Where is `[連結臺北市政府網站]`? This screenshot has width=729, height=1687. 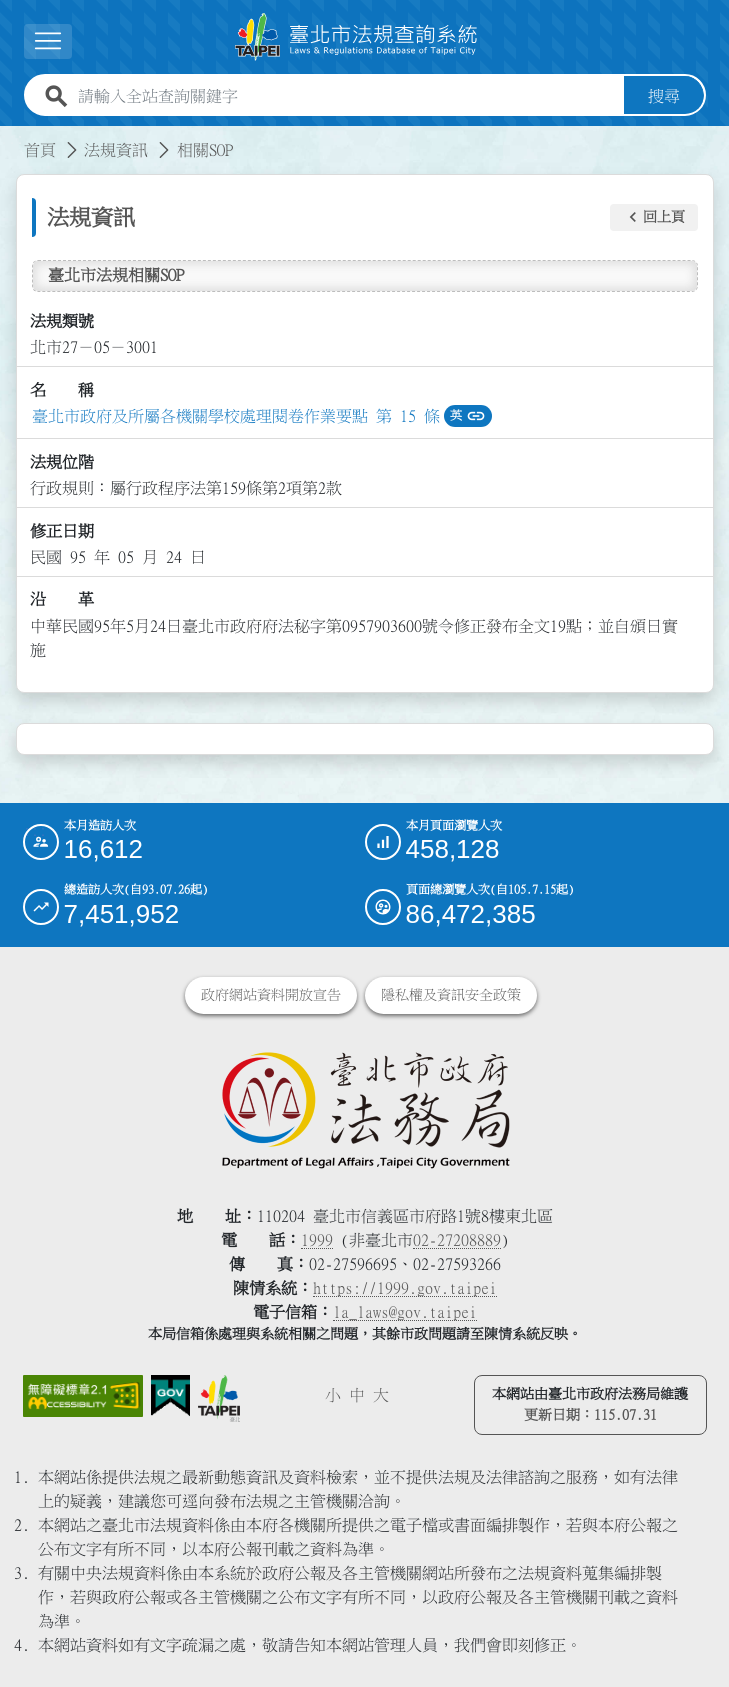 [連結臺北市政府網站] is located at coordinates (219, 1399).